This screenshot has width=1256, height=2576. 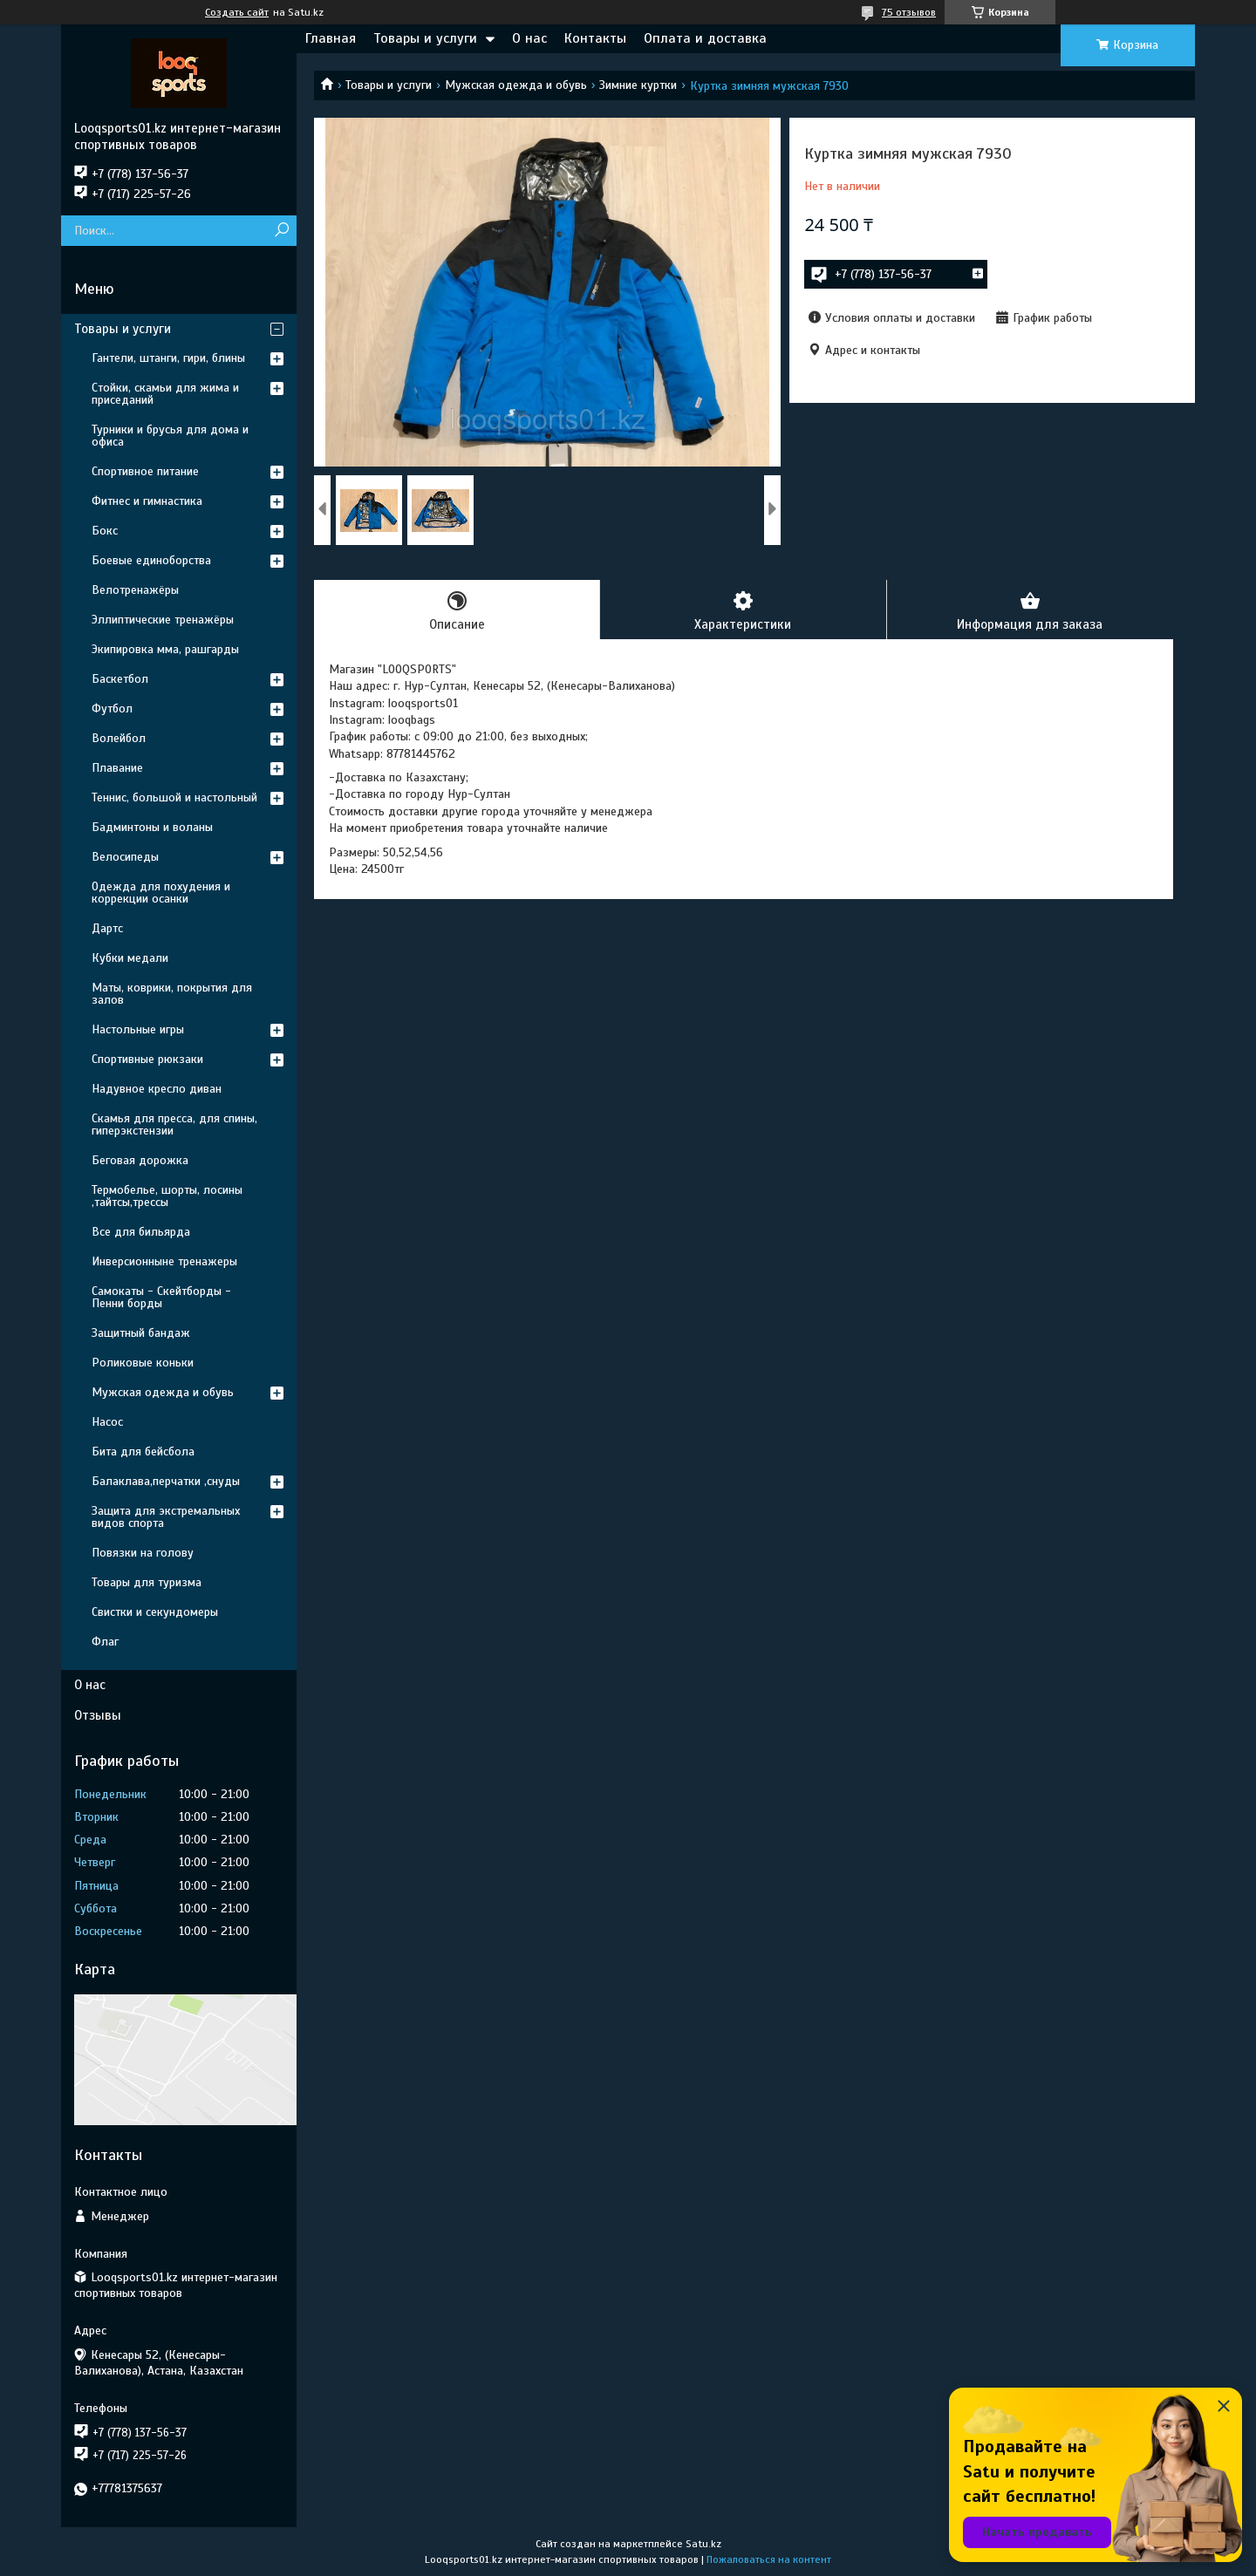 What do you see at coordinates (516, 85) in the screenshot?
I see `Мужская одежда и обувь` at bounding box center [516, 85].